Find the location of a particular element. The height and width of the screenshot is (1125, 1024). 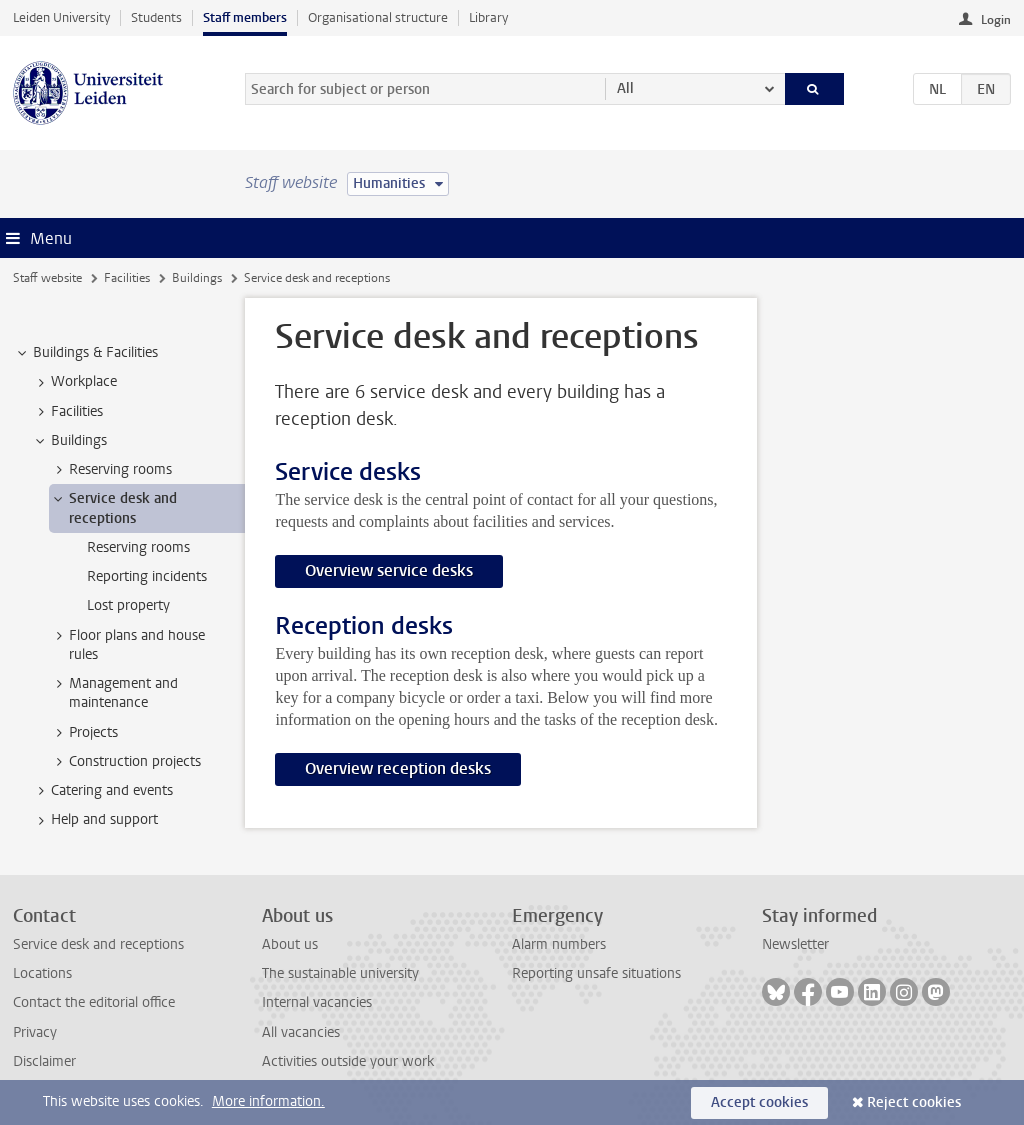

Service desk and receptions is located at coordinates (98, 944).